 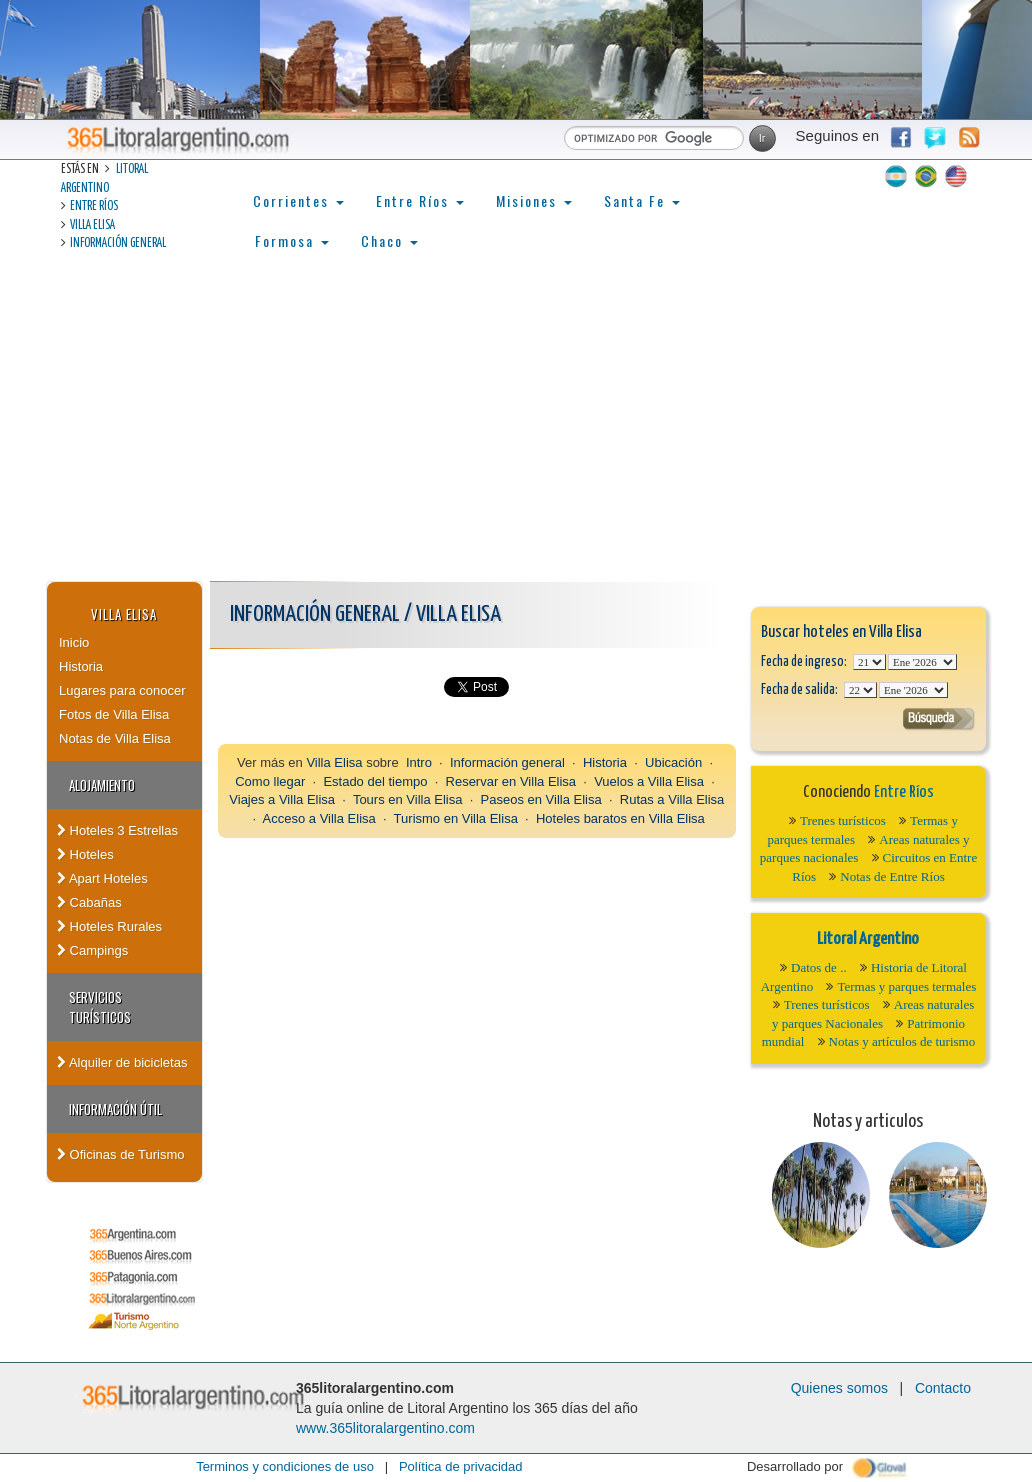 What do you see at coordinates (118, 243) in the screenshot?
I see `Información general` at bounding box center [118, 243].